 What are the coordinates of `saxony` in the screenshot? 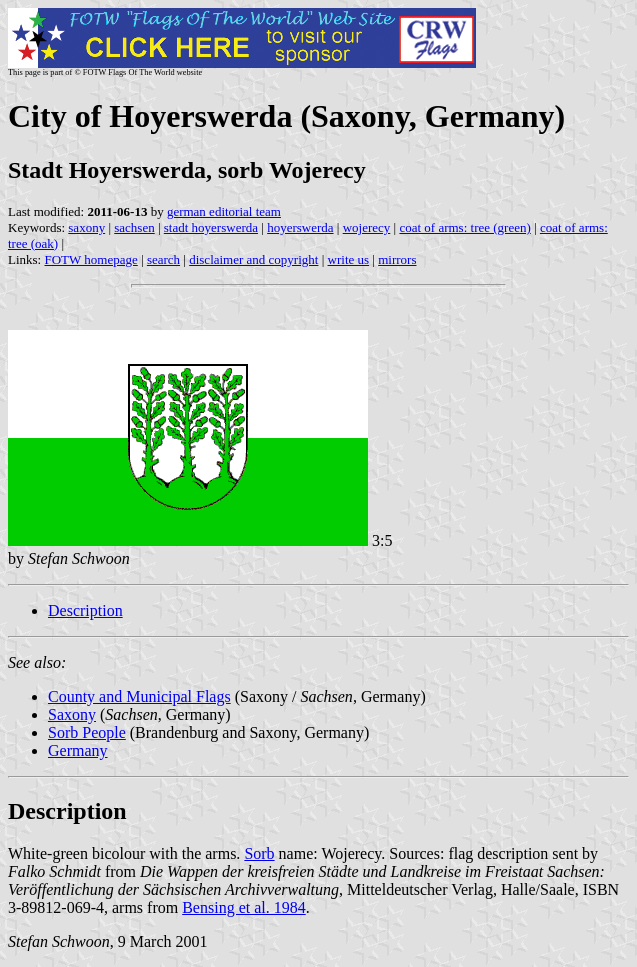 It's located at (86, 227).